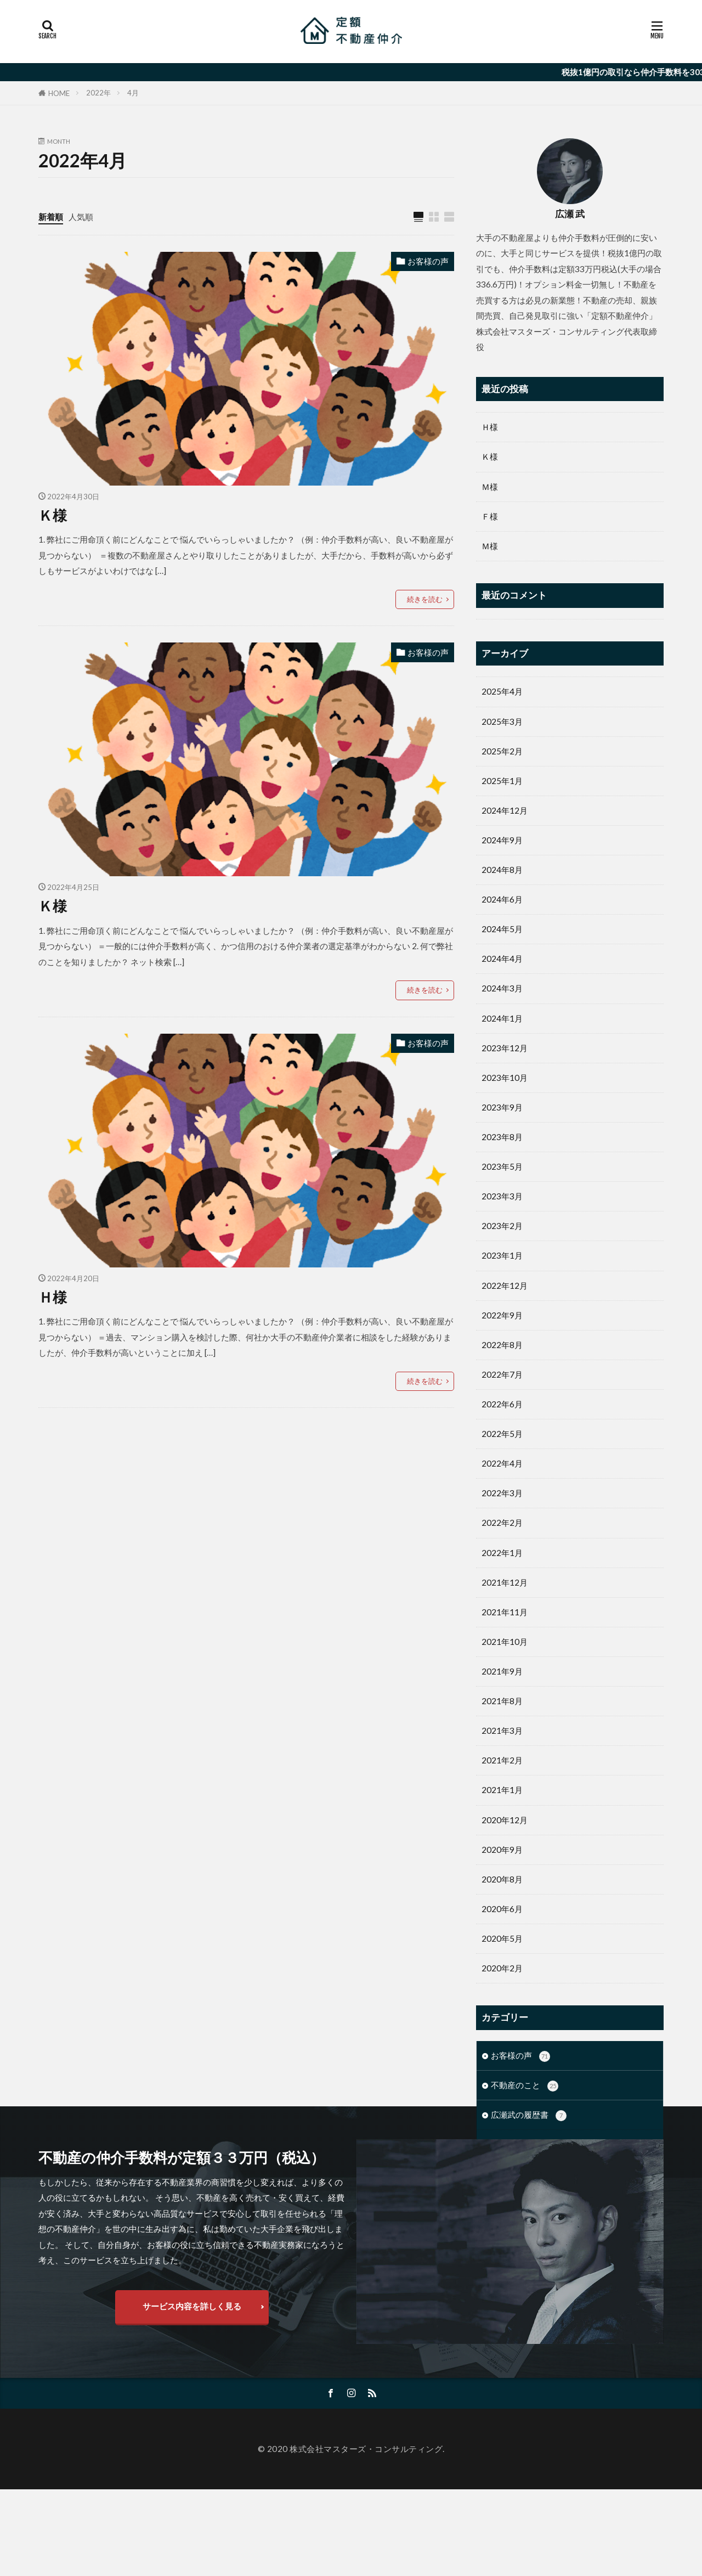 This screenshot has width=702, height=2576. I want to click on 2024年9月, so click(502, 840).